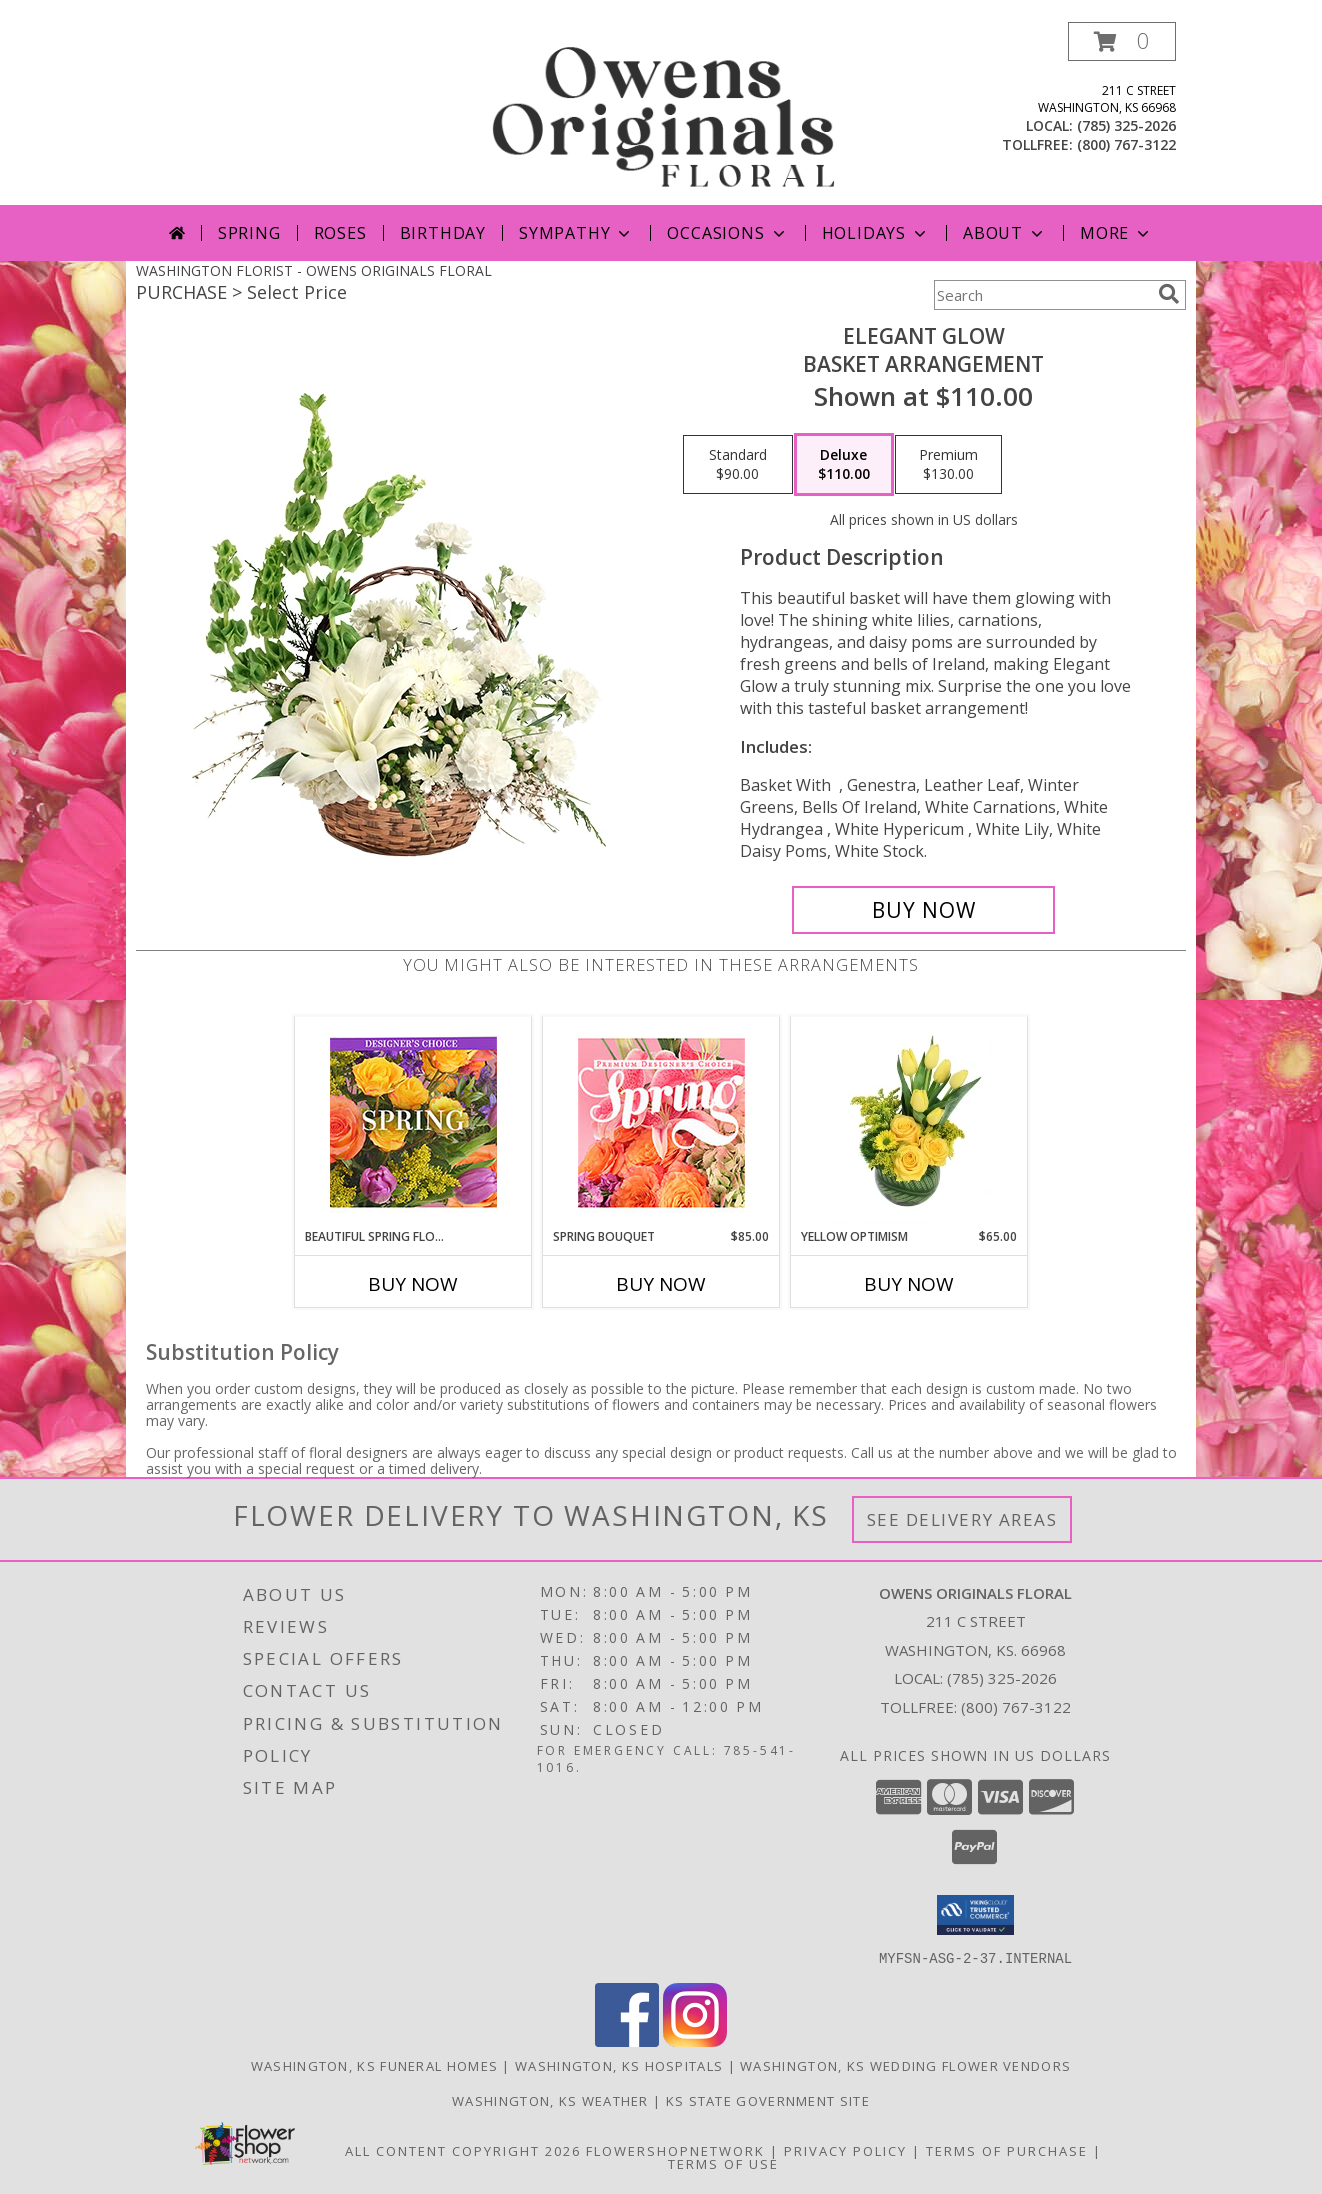 The image size is (1322, 2194). What do you see at coordinates (1122, 41) in the screenshot?
I see `[button]` at bounding box center [1122, 41].